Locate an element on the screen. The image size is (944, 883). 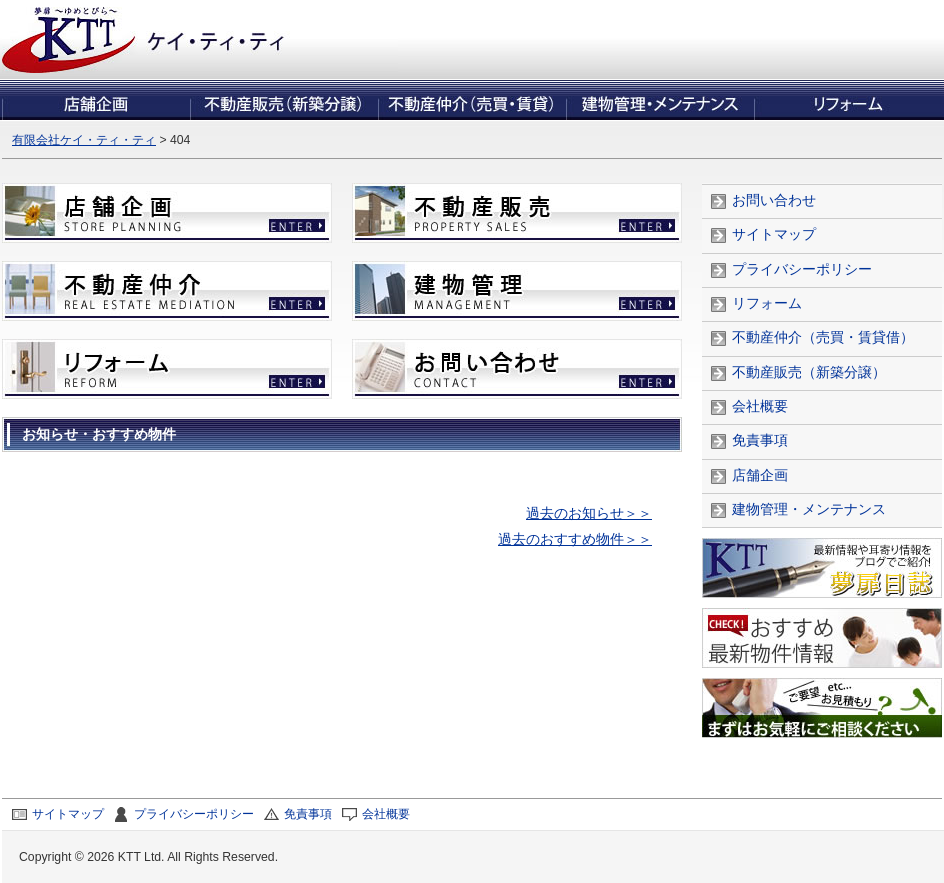
免責事項 is located at coordinates (760, 440).